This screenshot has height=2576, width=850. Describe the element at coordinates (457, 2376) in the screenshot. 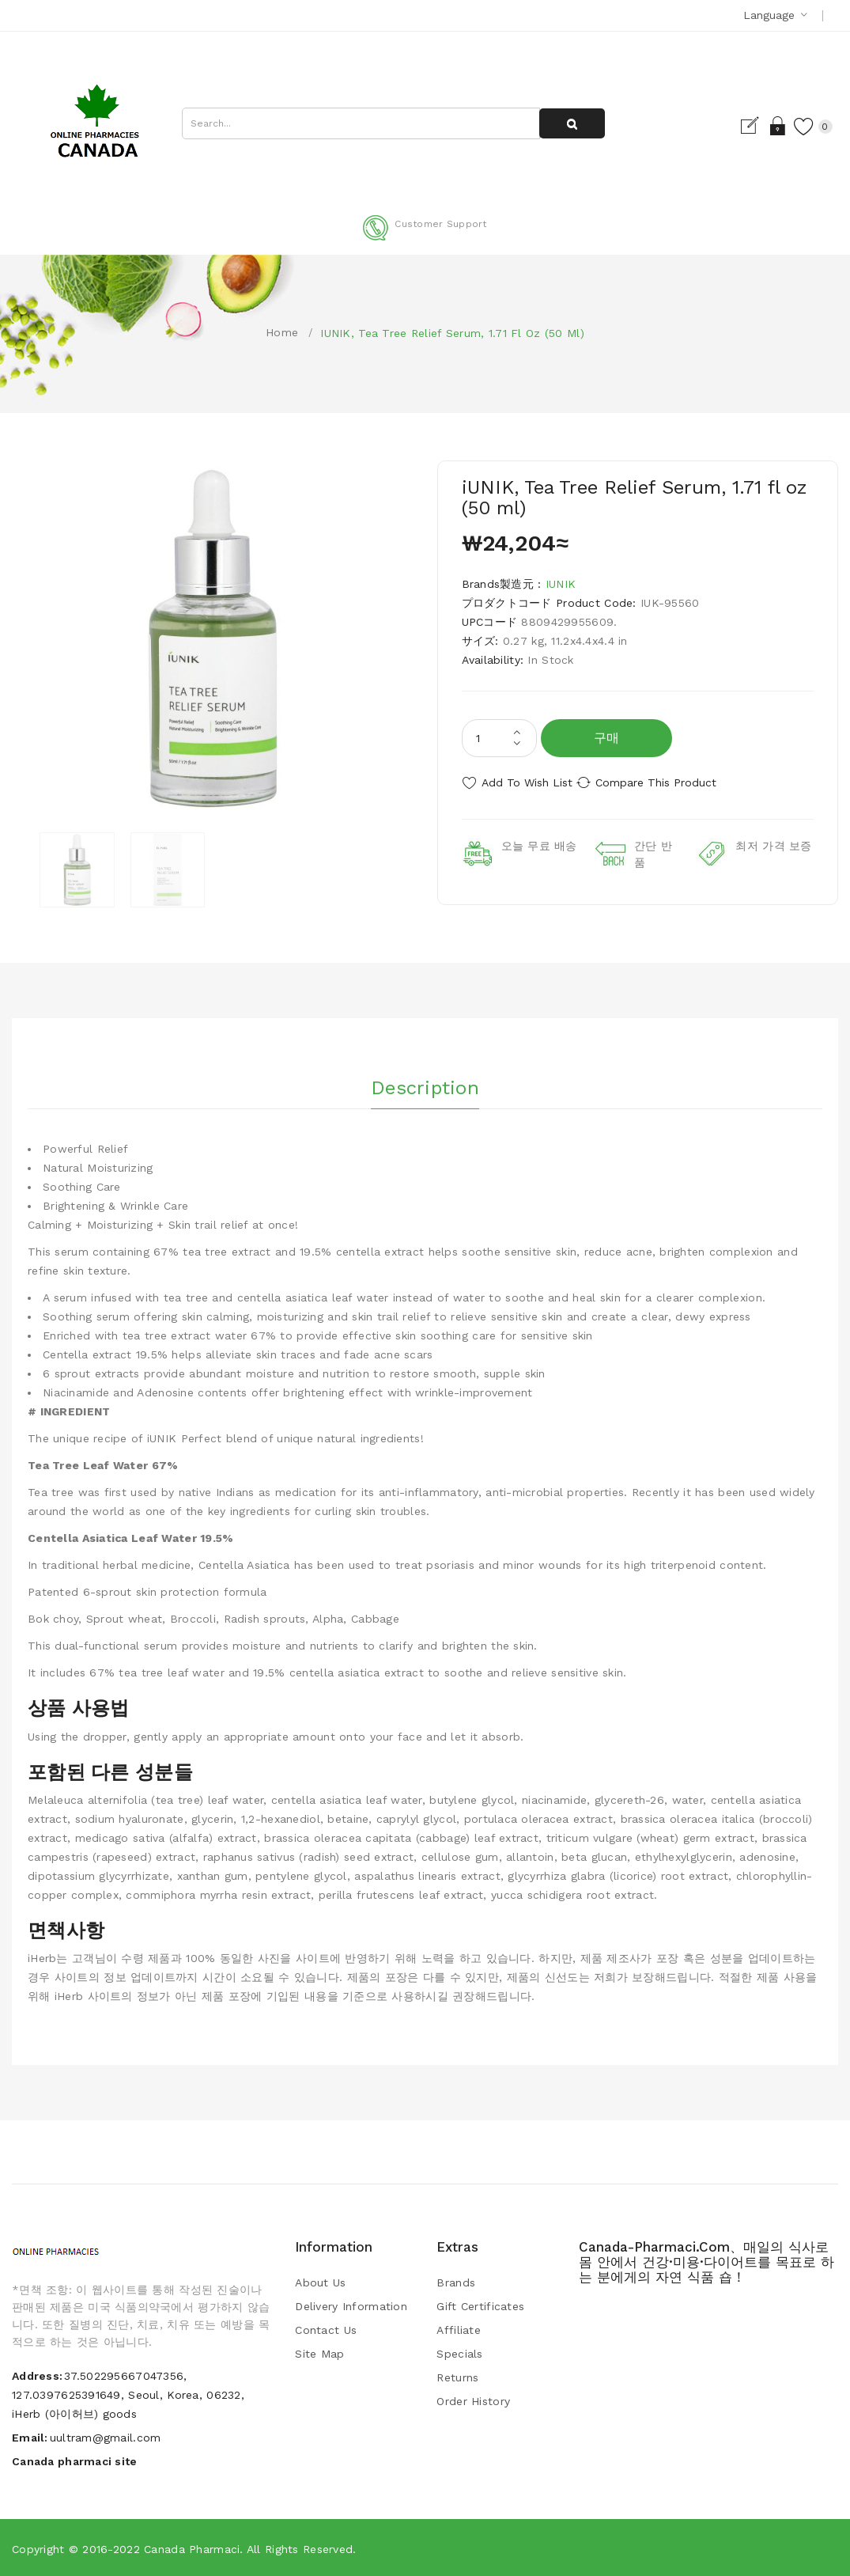

I see `Returns` at that location.